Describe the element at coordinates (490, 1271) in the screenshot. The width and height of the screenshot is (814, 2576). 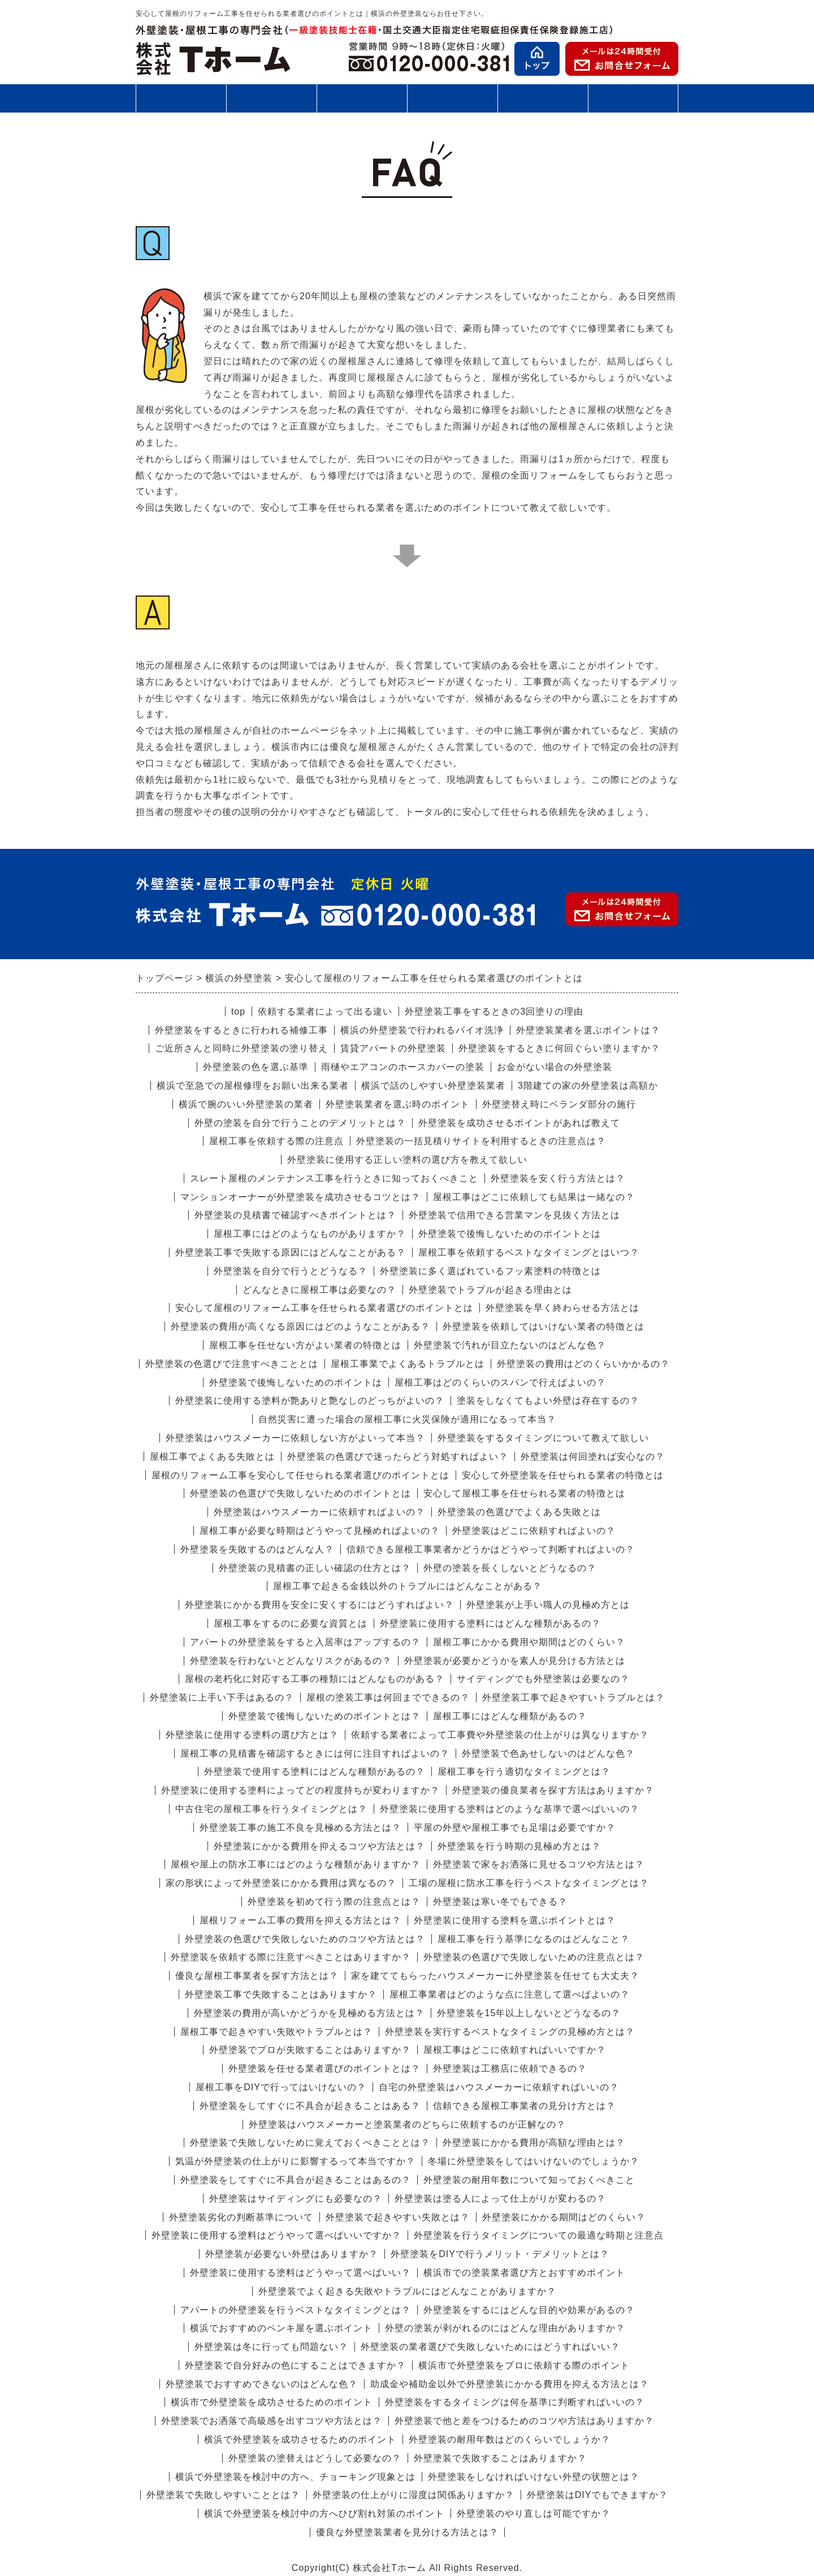
I see `外壁塗装に多く選ばれているフッ素塗料の特徴とは` at that location.